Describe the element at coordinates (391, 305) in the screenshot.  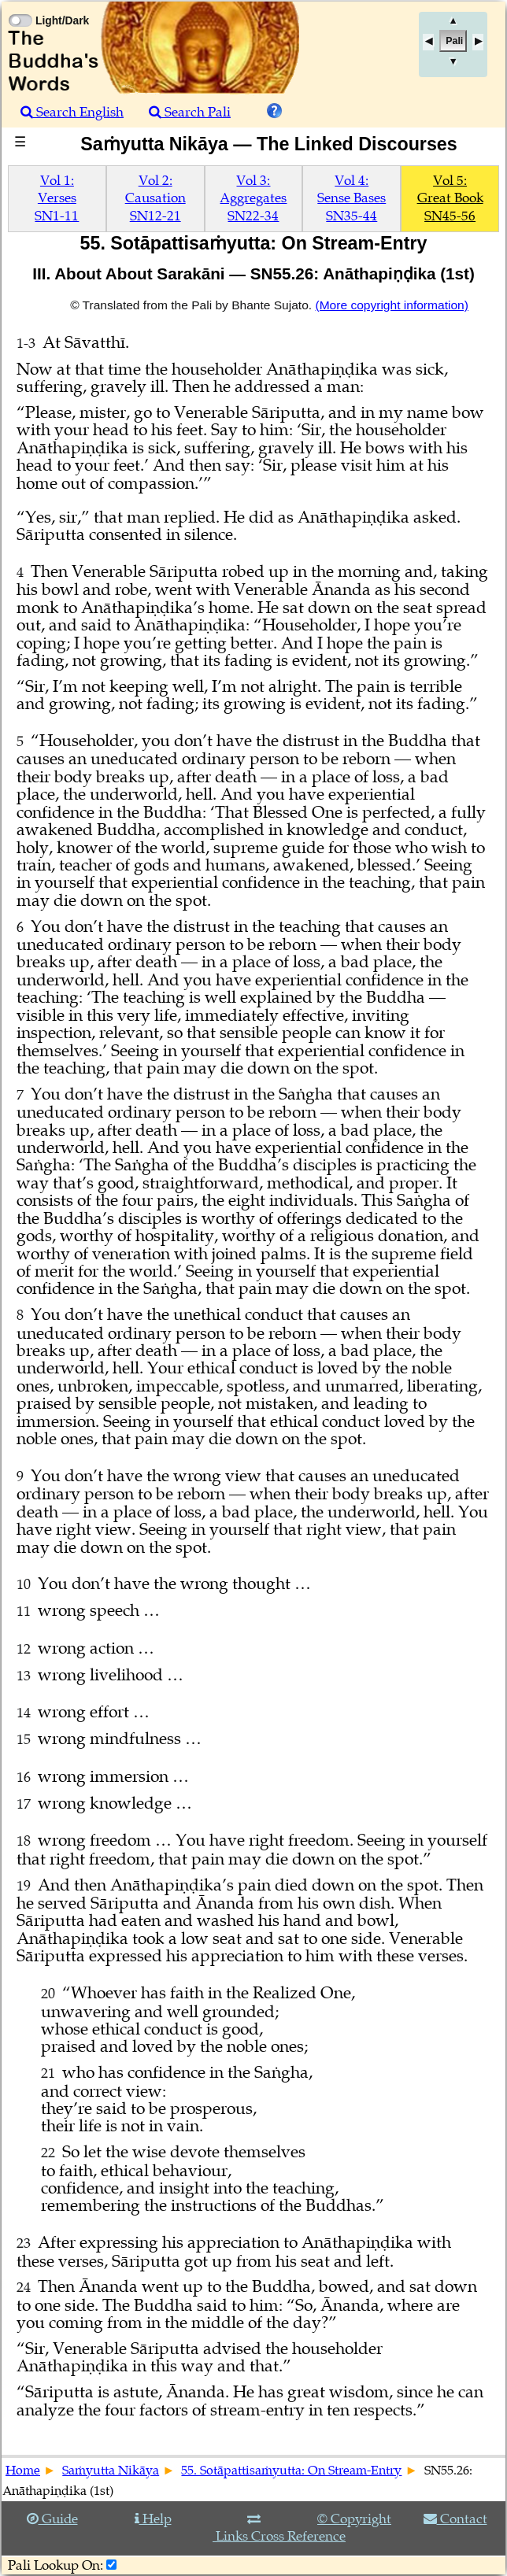
I see `(More copyright information)` at that location.